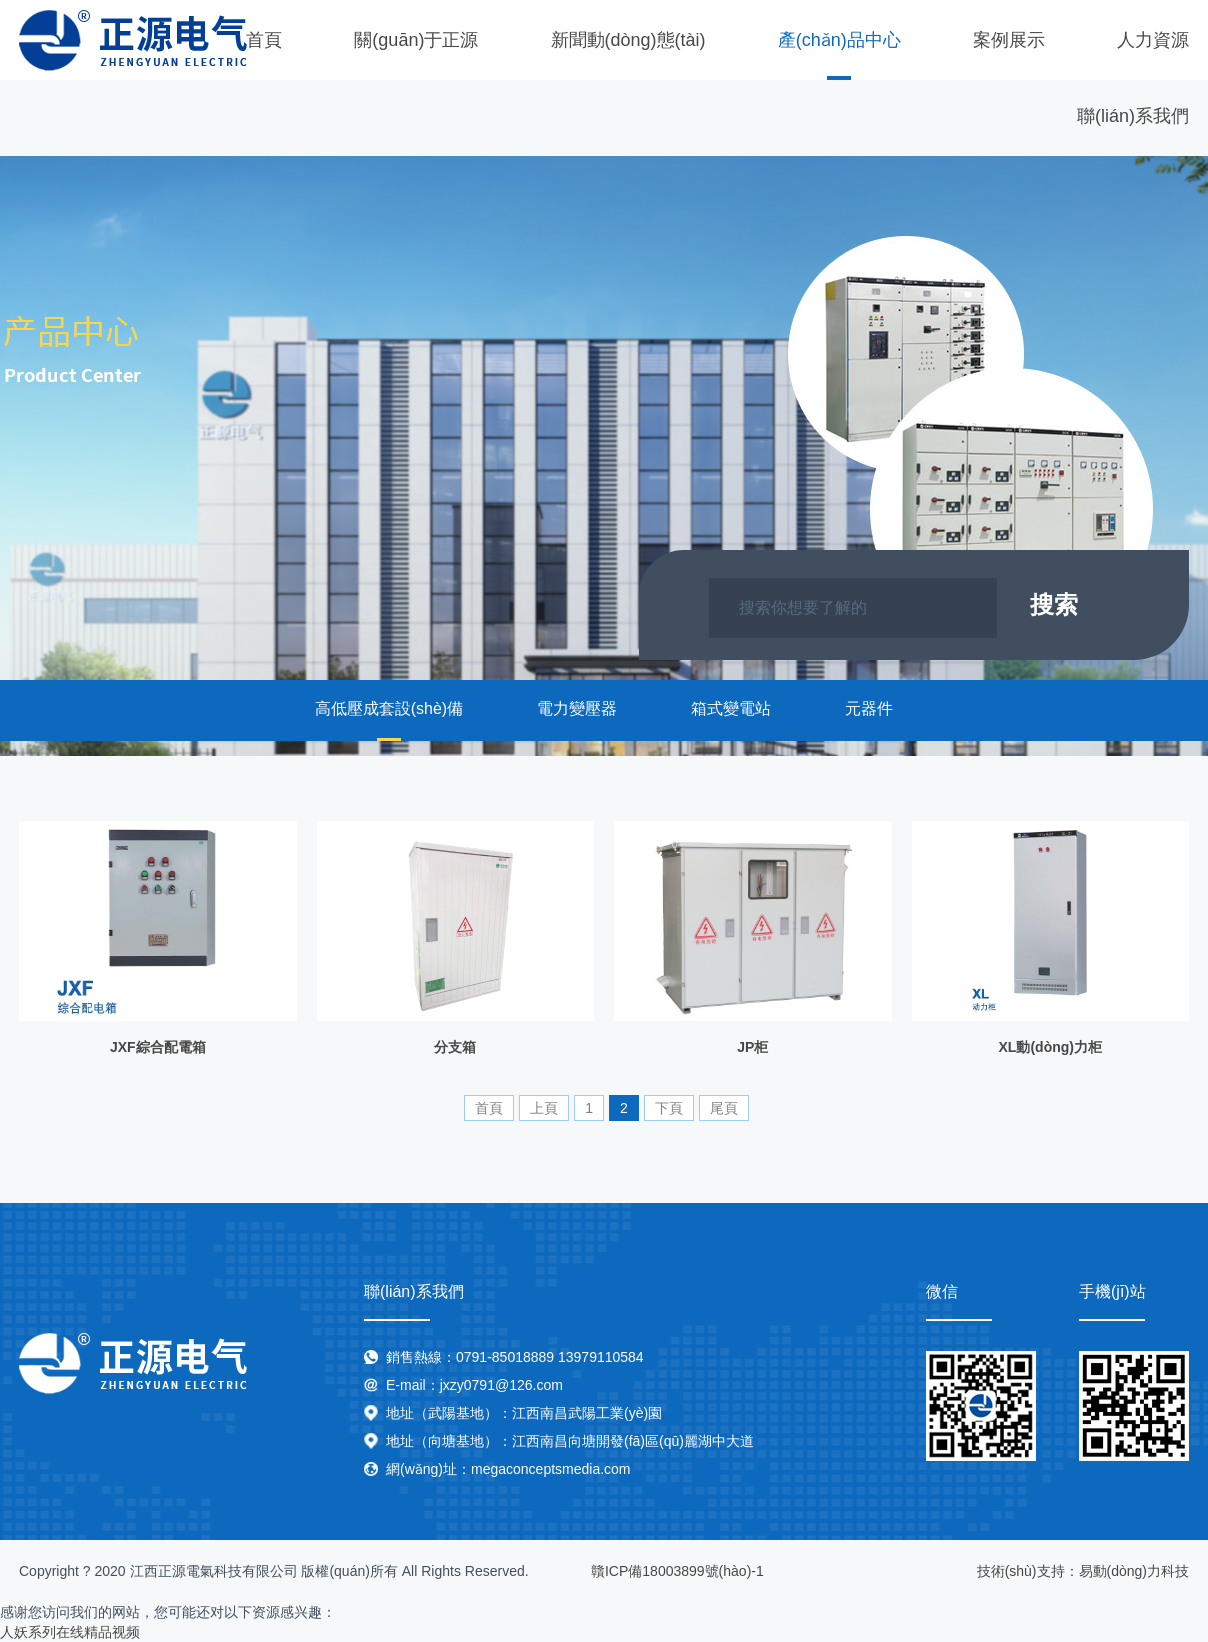 The image size is (1208, 1642). Describe the element at coordinates (601, 1357) in the screenshot. I see `13979110584` at that location.